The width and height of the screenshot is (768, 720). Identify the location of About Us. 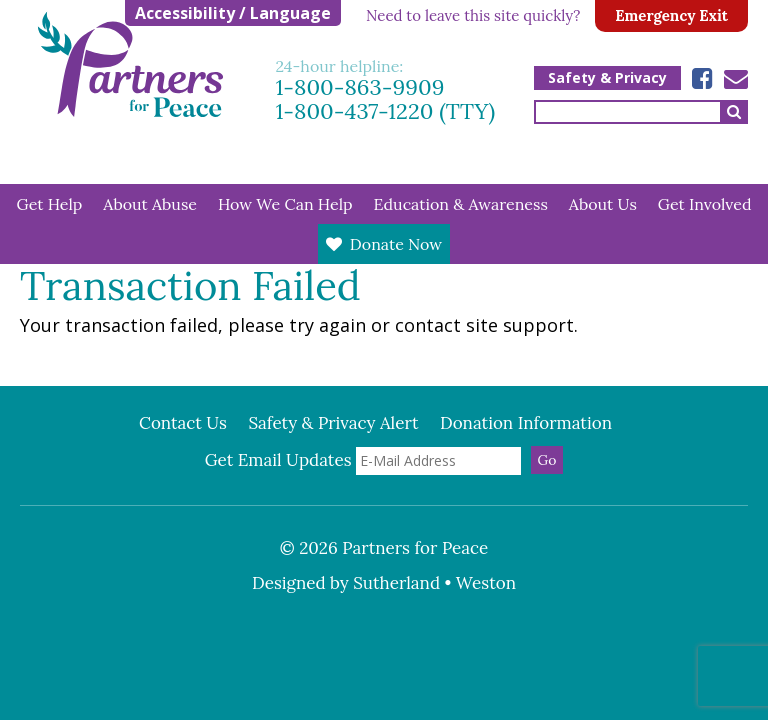
(603, 204).